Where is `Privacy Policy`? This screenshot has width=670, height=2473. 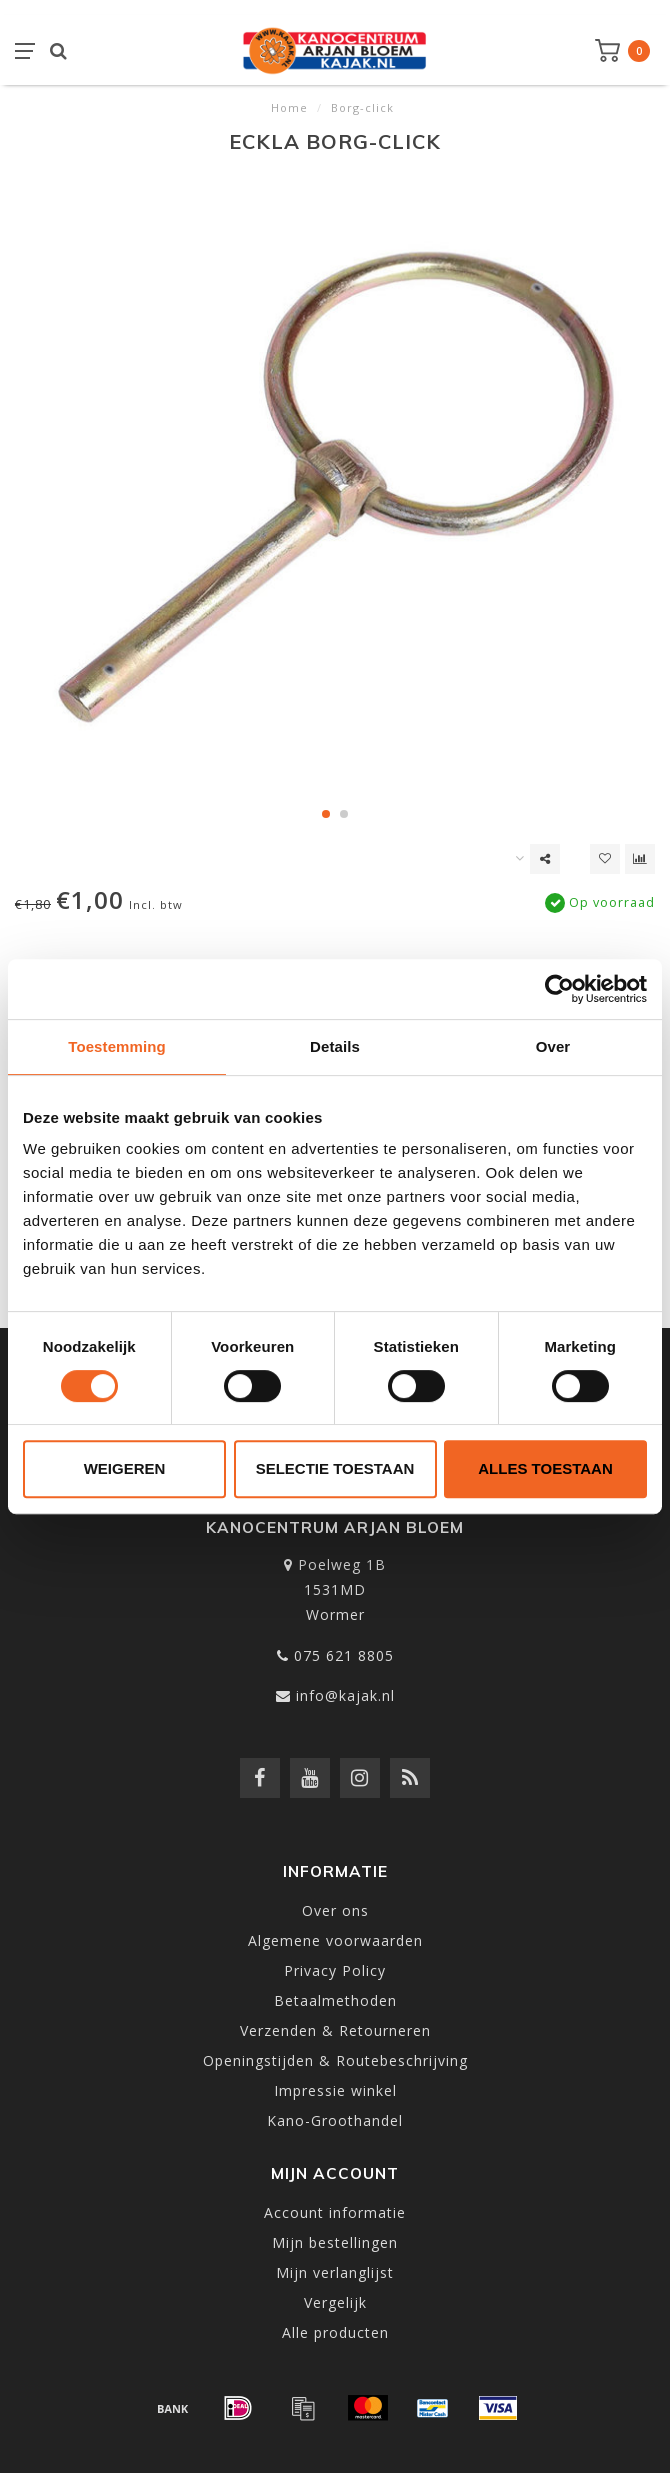
Privacy Policy is located at coordinates (335, 1970).